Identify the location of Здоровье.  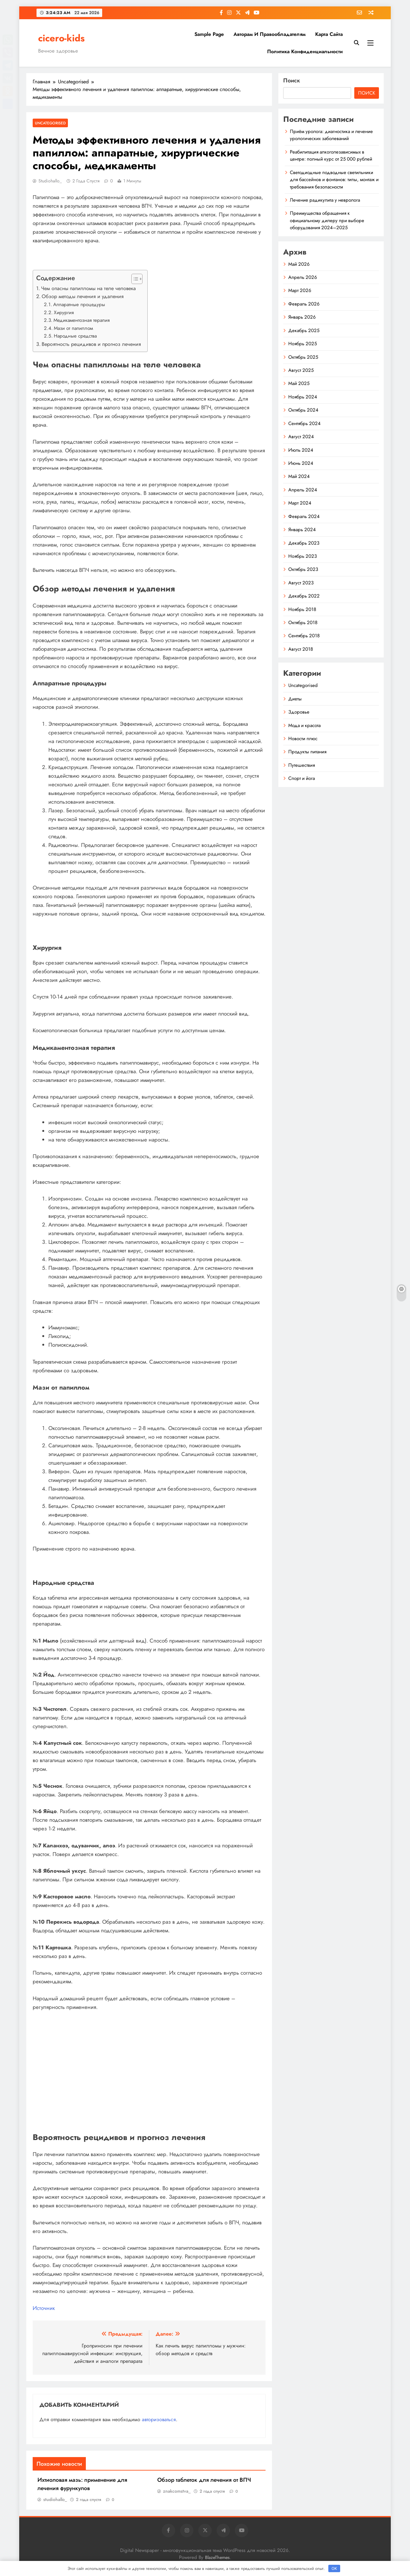
(298, 711).